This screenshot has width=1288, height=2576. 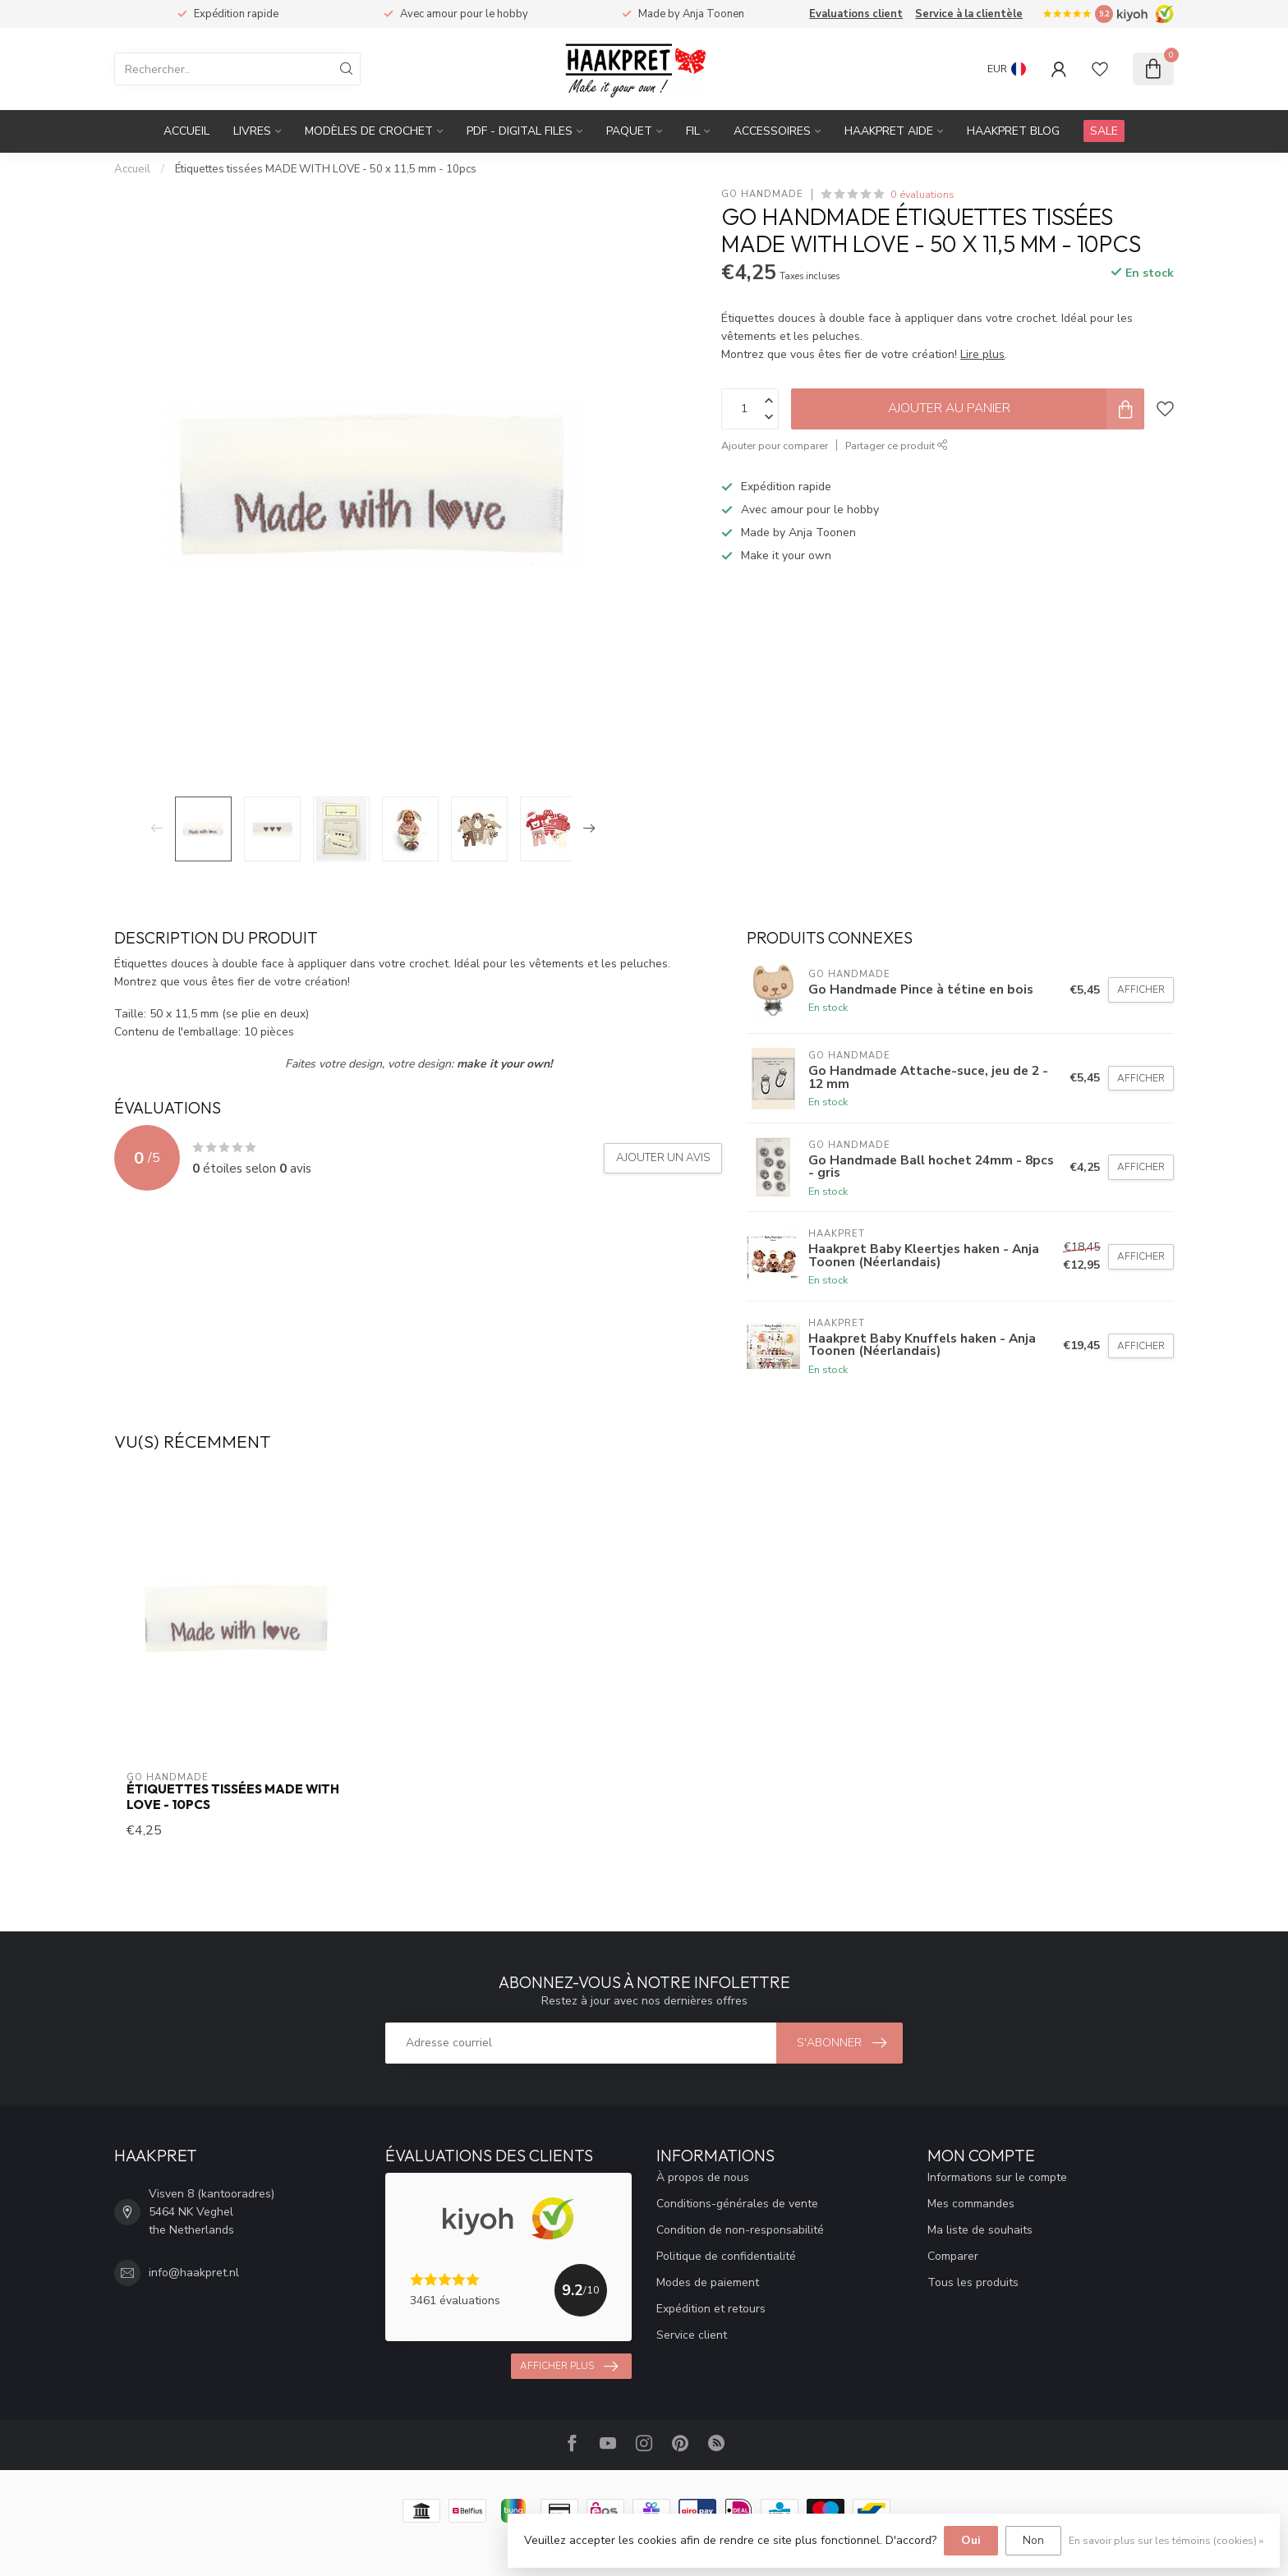 I want to click on 0 évaluations, so click(x=922, y=194).